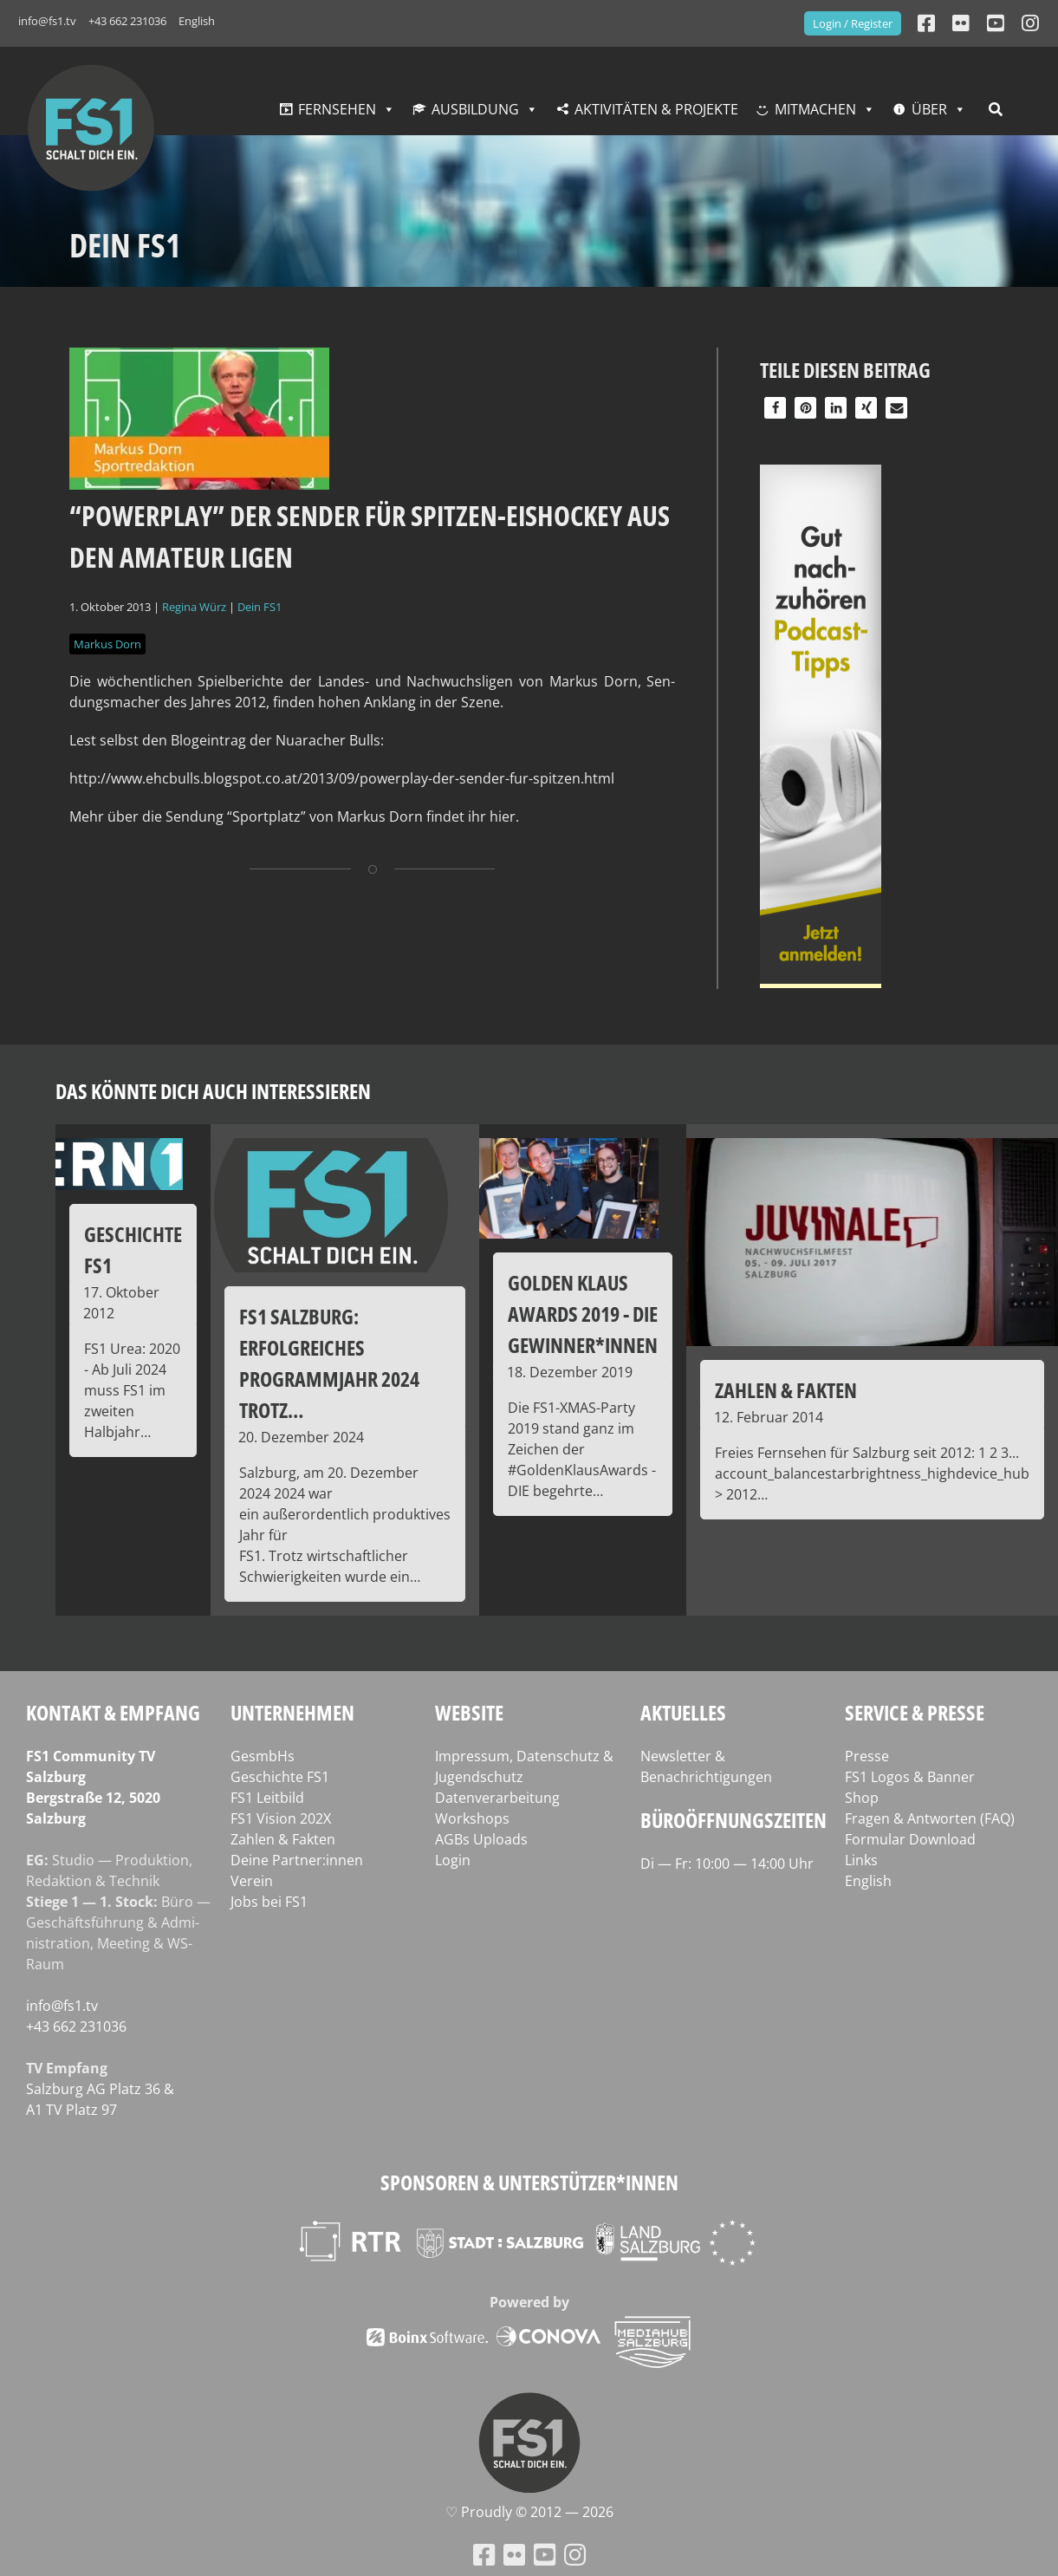  What do you see at coordinates (656, 109) in the screenshot?
I see `Aktivitäten & Projekte` at bounding box center [656, 109].